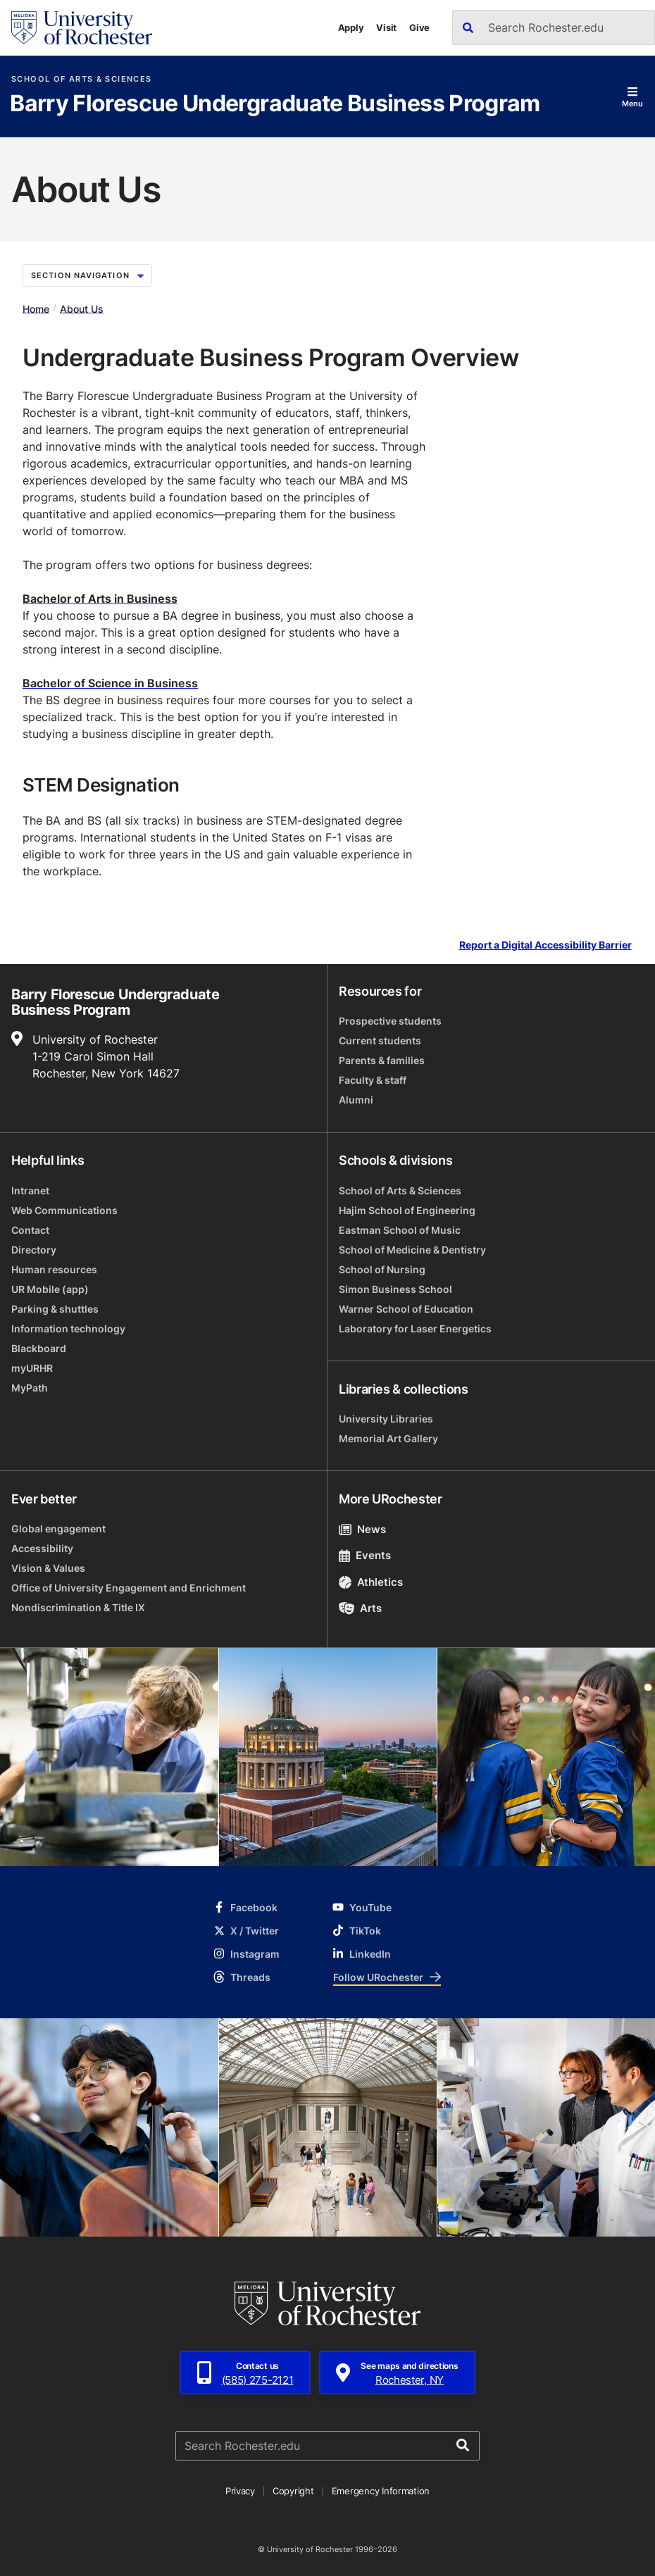 The width and height of the screenshot is (655, 2576). I want to click on Human resources, so click(54, 1269).